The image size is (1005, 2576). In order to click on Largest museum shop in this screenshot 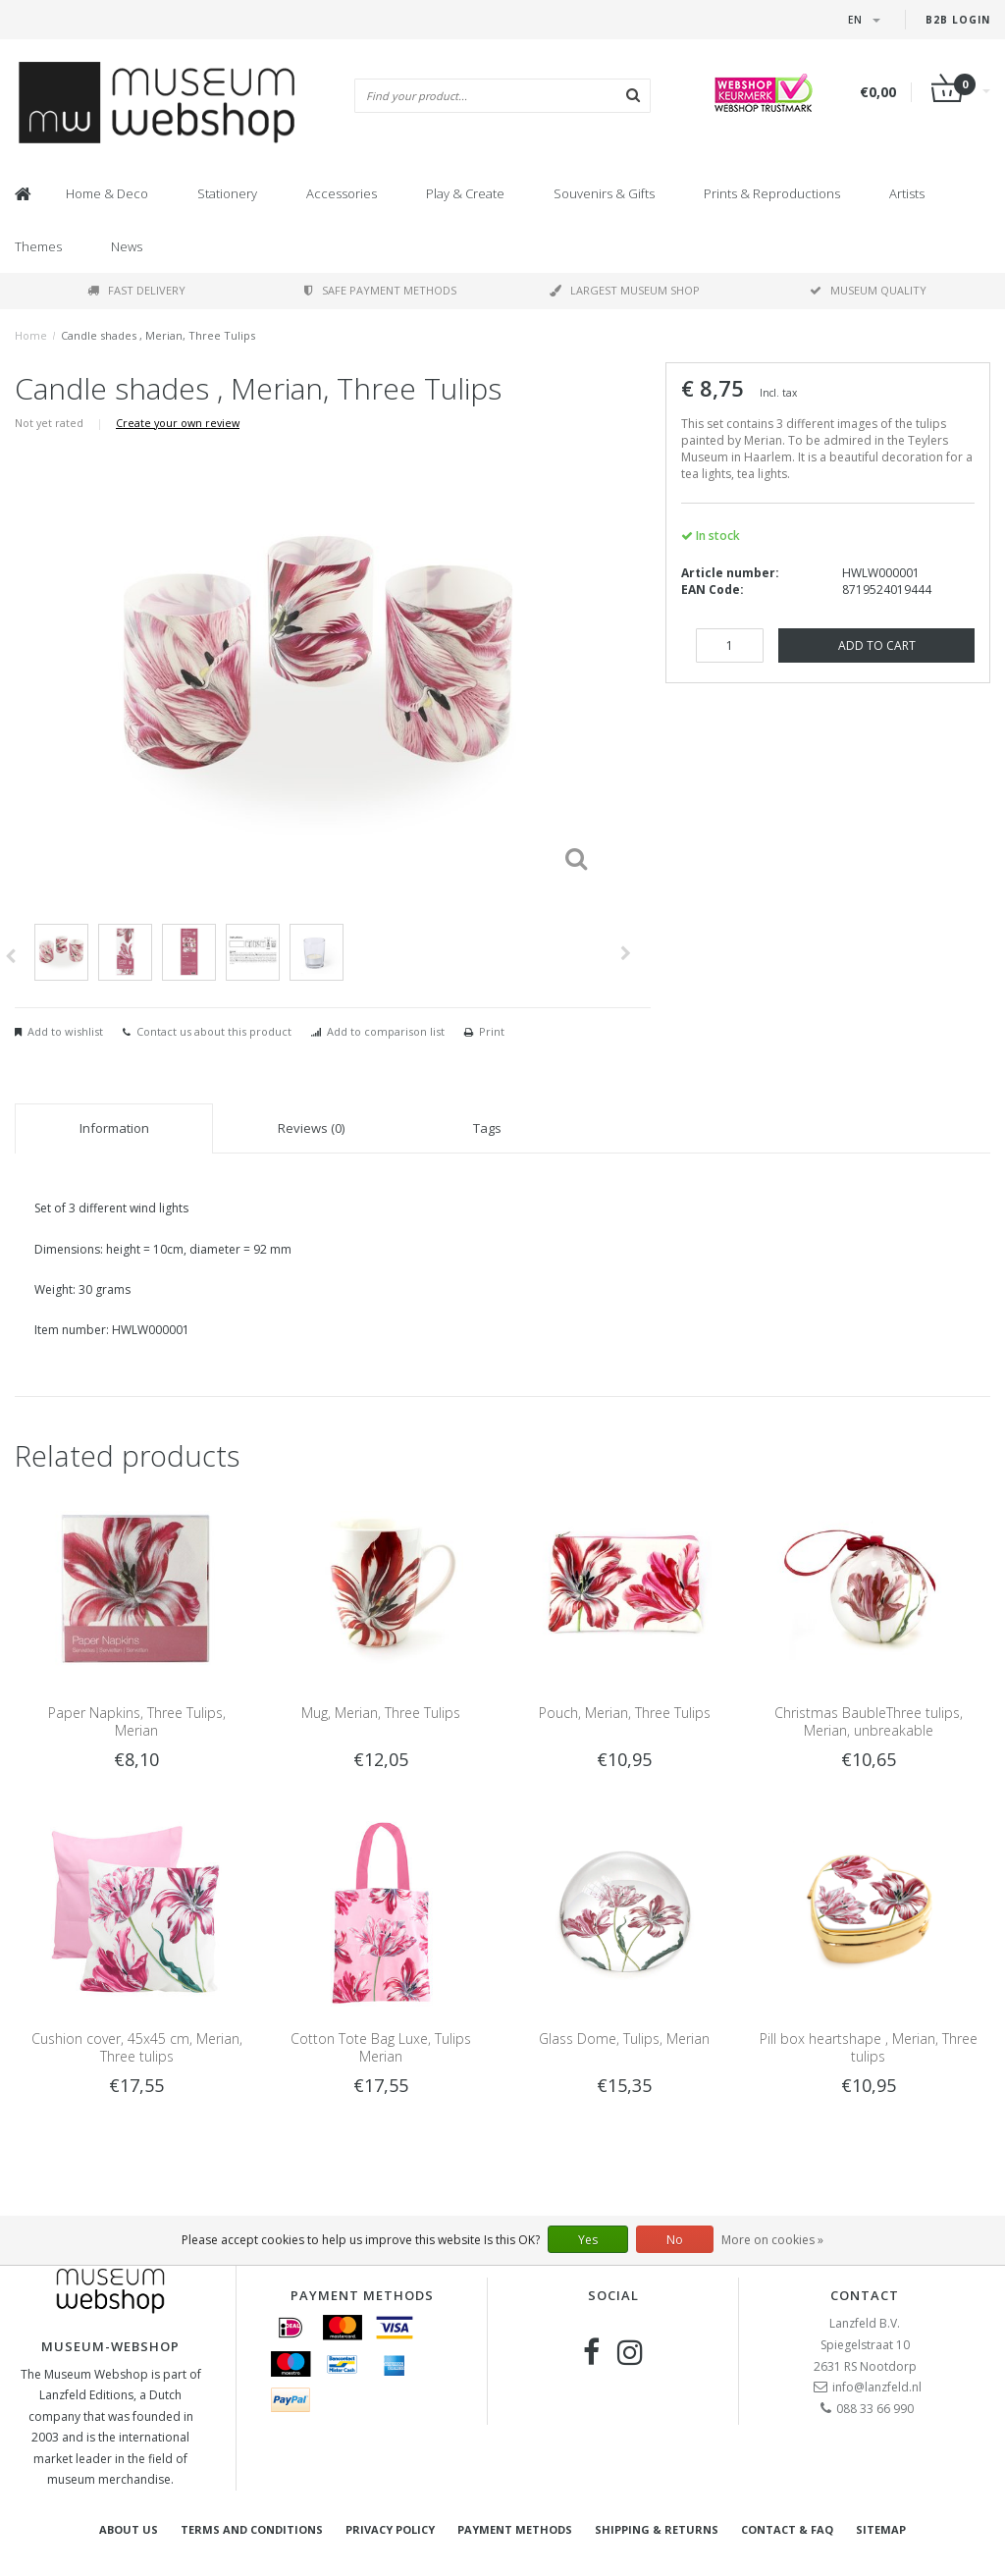, I will do `click(625, 290)`.